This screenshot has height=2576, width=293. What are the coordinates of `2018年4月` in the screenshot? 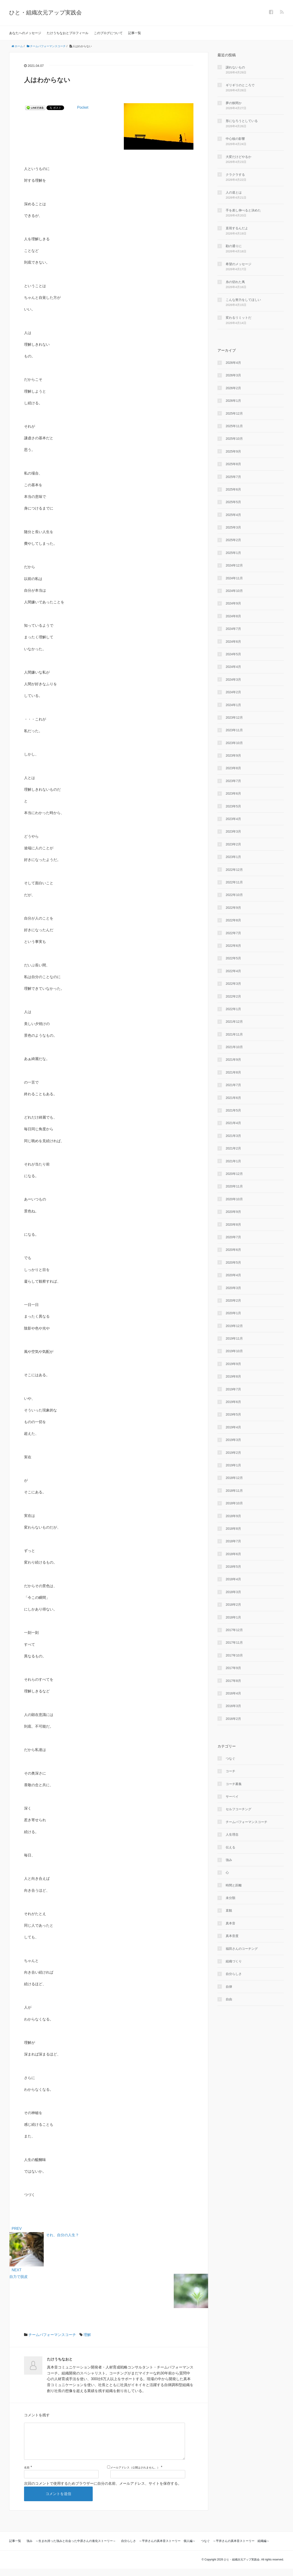 It's located at (233, 1579).